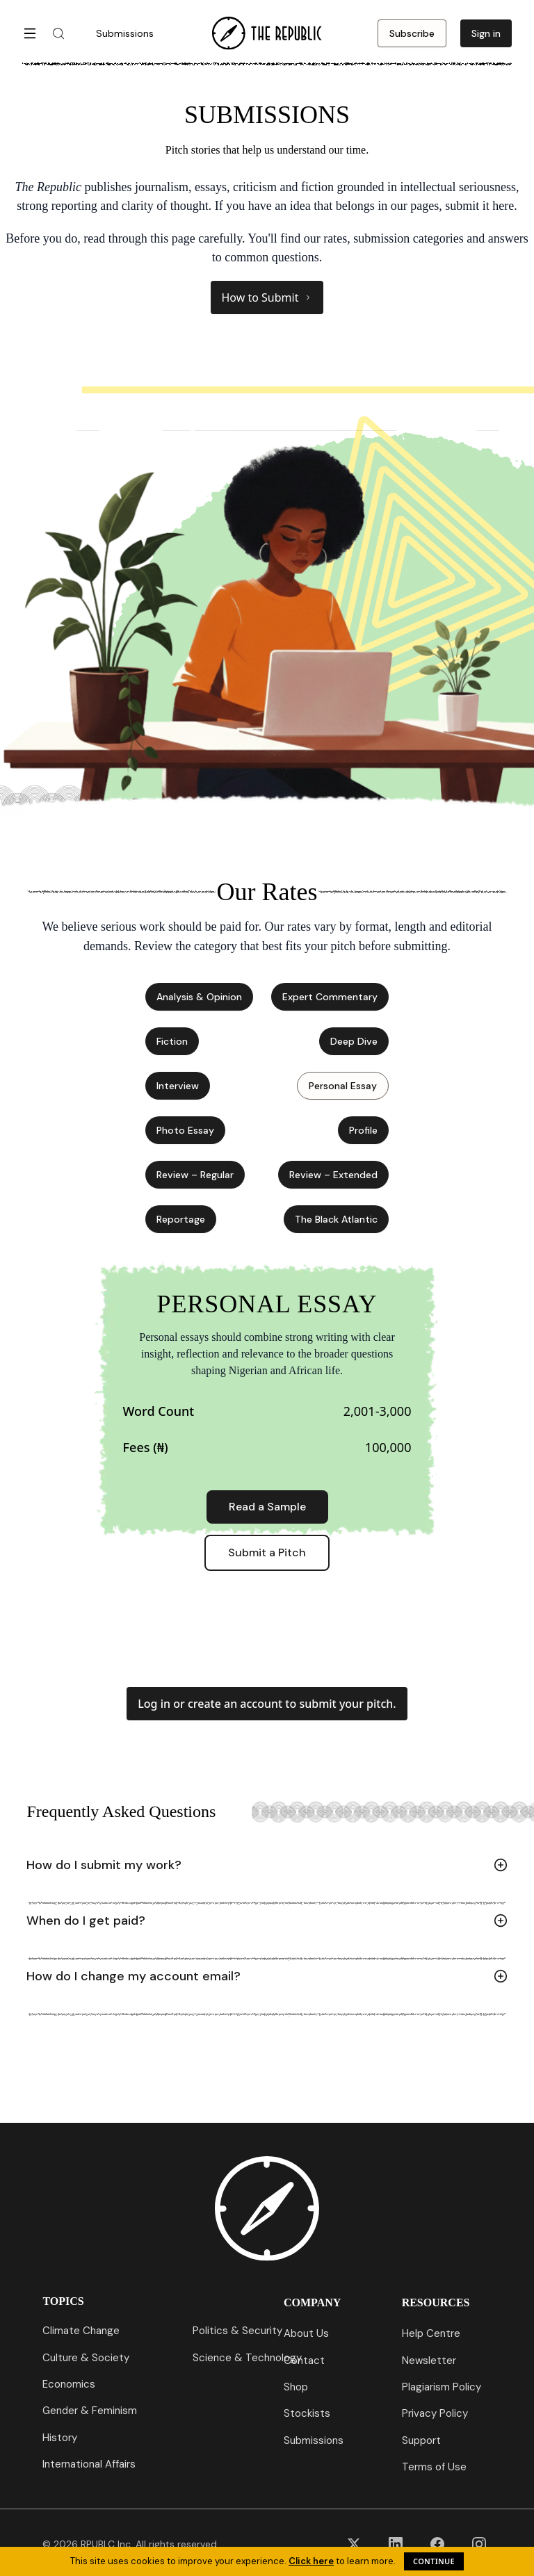 The width and height of the screenshot is (534, 2576). What do you see at coordinates (30, 33) in the screenshot?
I see `[Open menu]` at bounding box center [30, 33].